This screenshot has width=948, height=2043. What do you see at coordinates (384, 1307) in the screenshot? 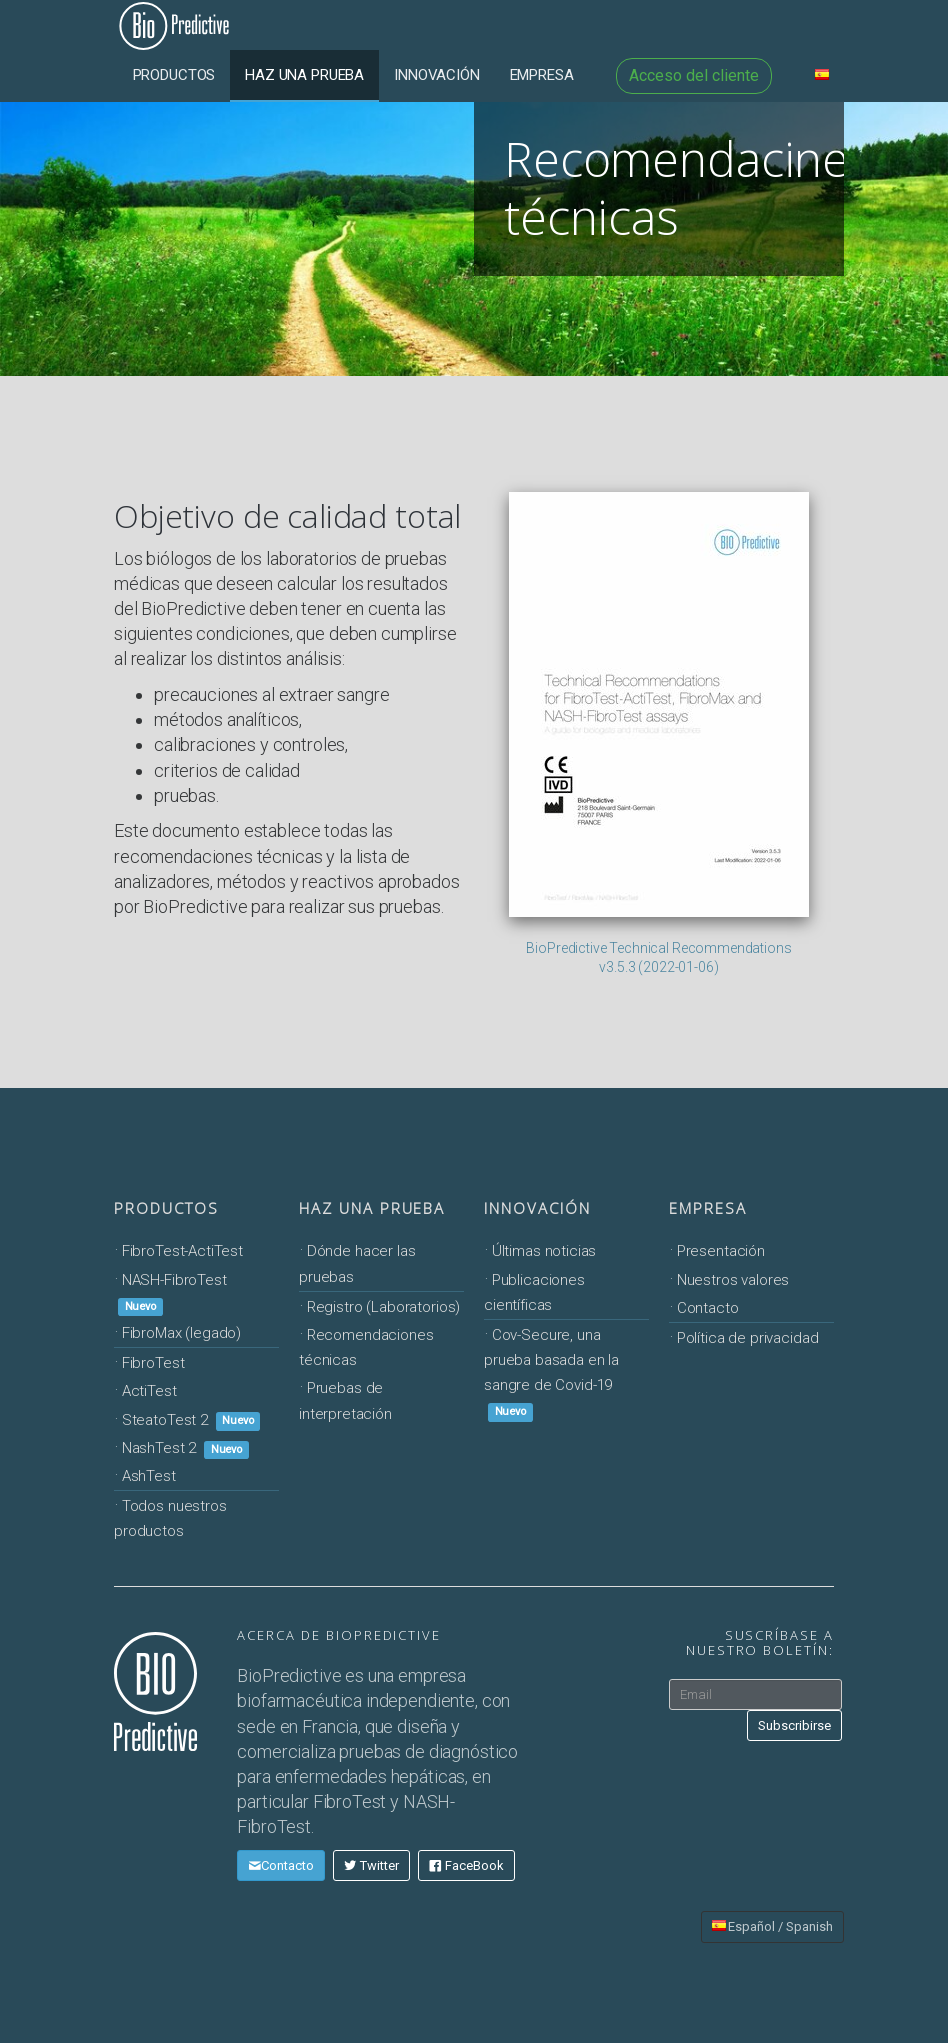
I see `Registro (Laboratorios)` at bounding box center [384, 1307].